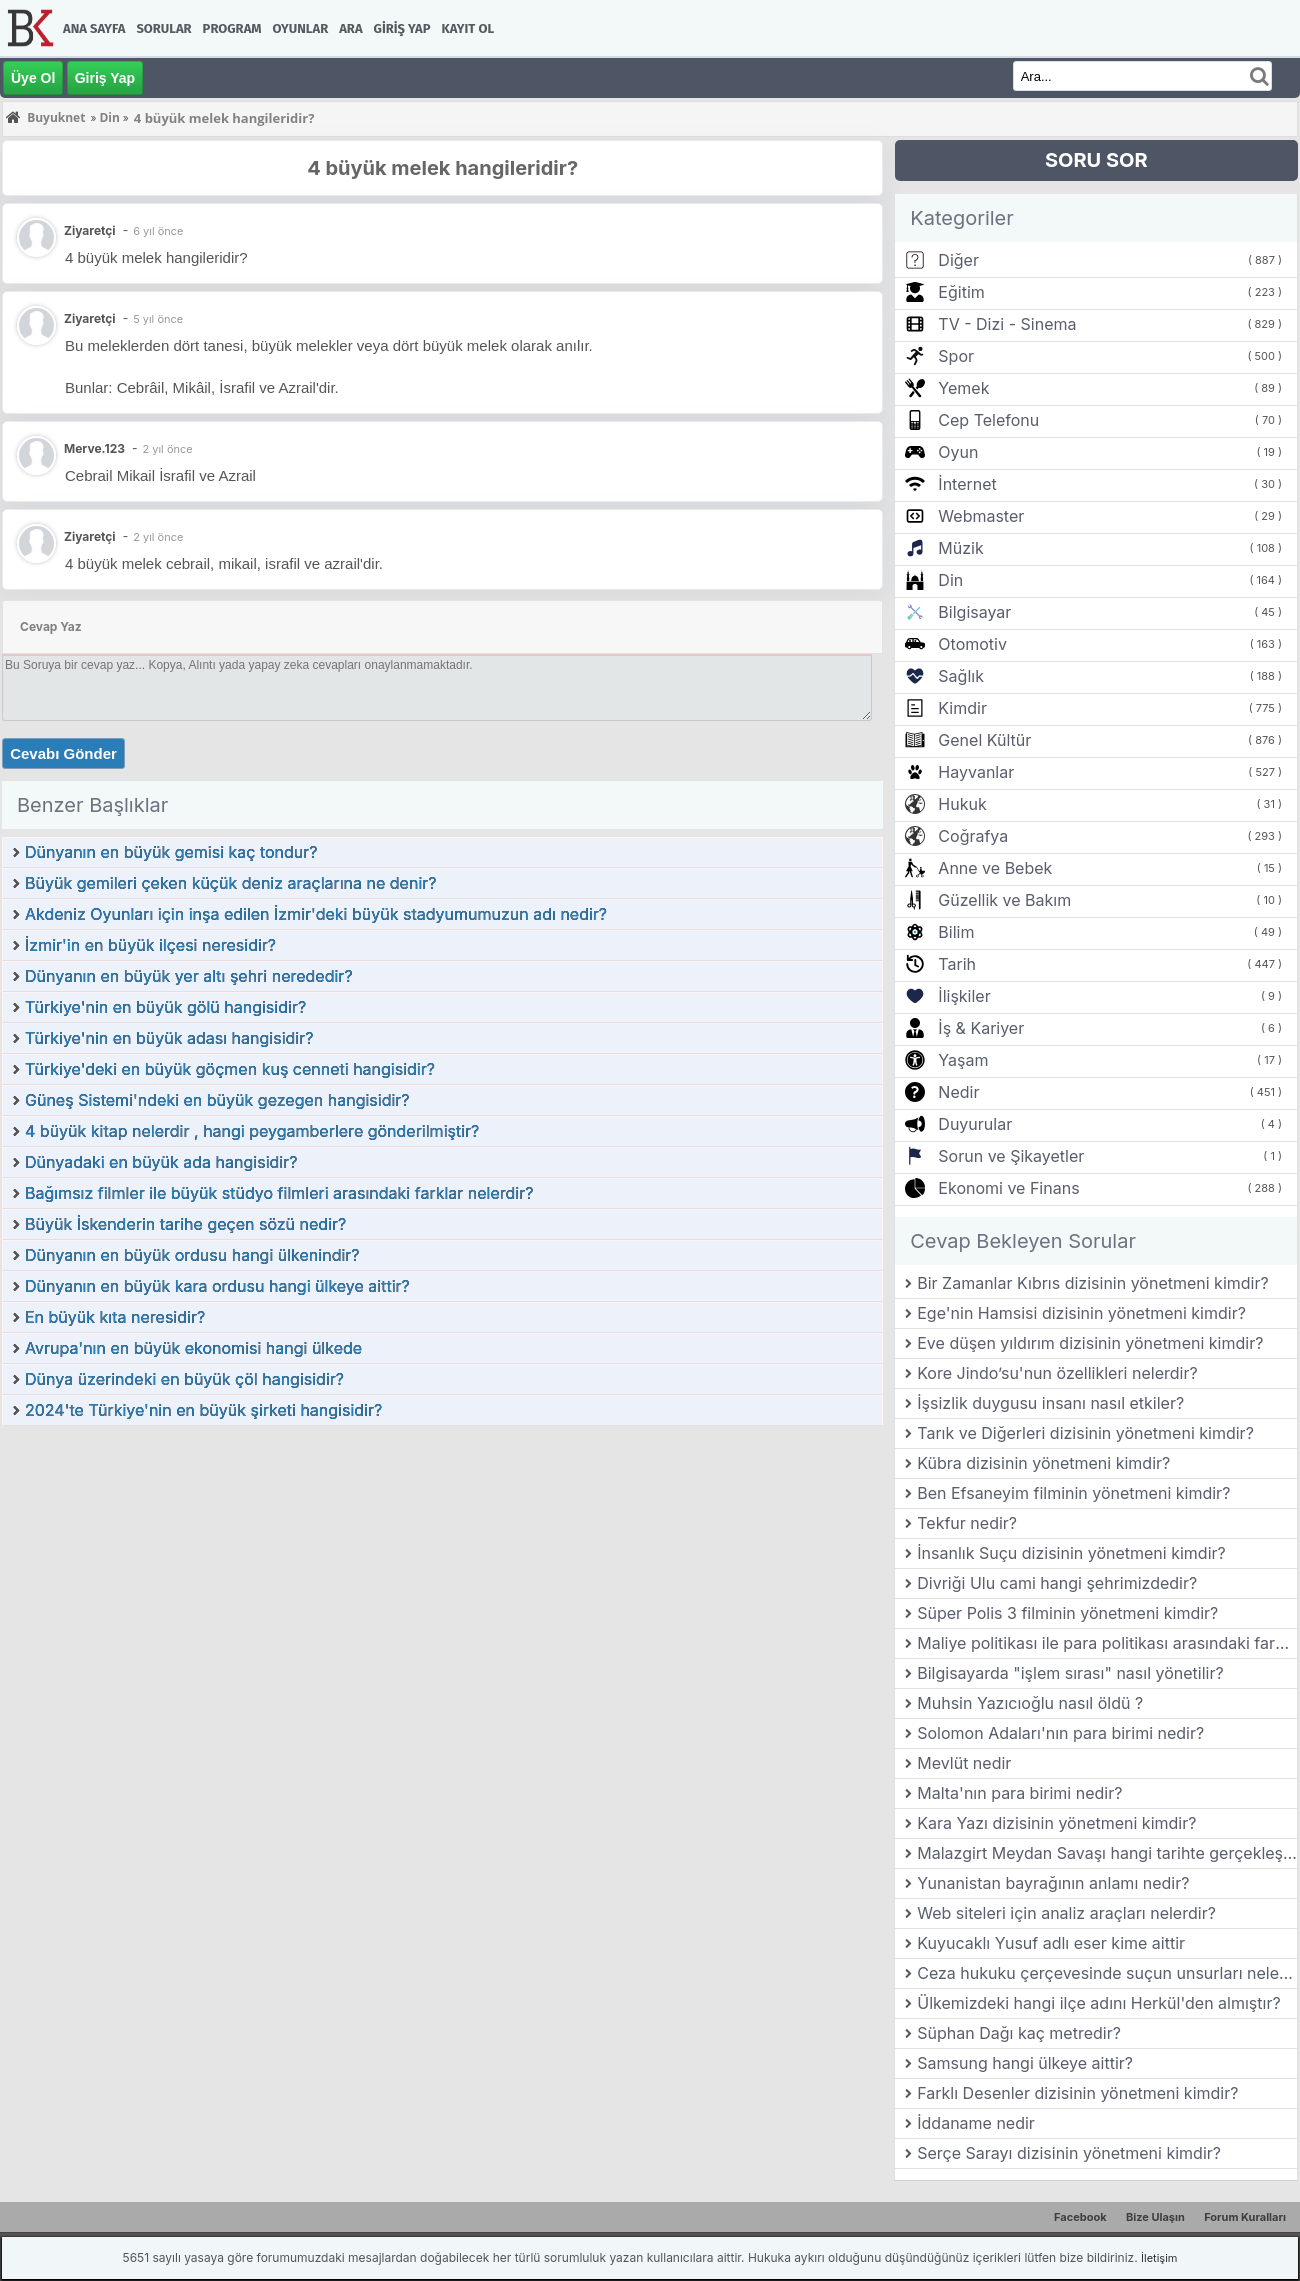 This screenshot has width=1300, height=2281. I want to click on Ege'nin Hamsisi dizisinin yönetmeni kimdir?, so click(1081, 1313).